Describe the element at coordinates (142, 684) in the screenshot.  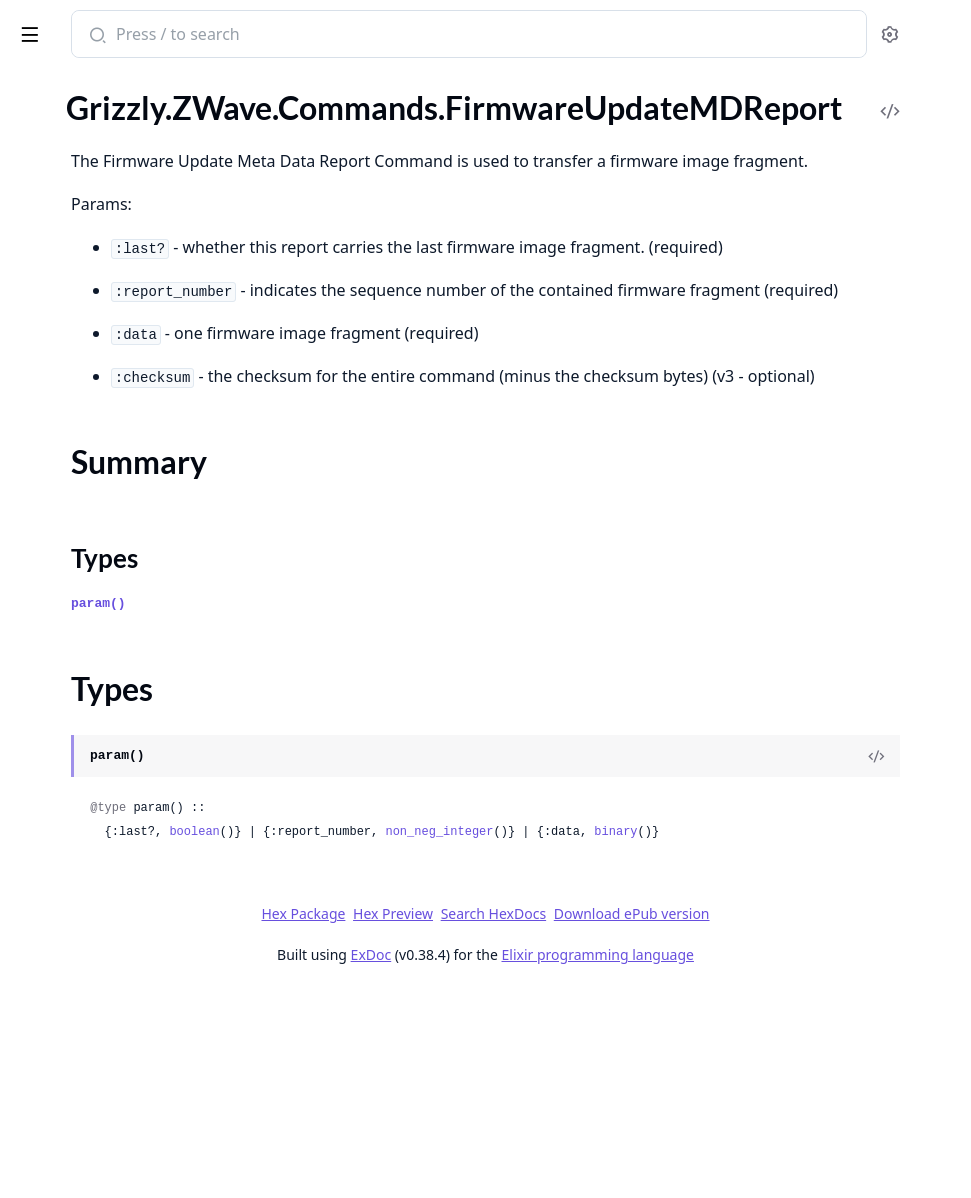
I see `.HumidityControlSetpointScaleSupportedReport` at that location.